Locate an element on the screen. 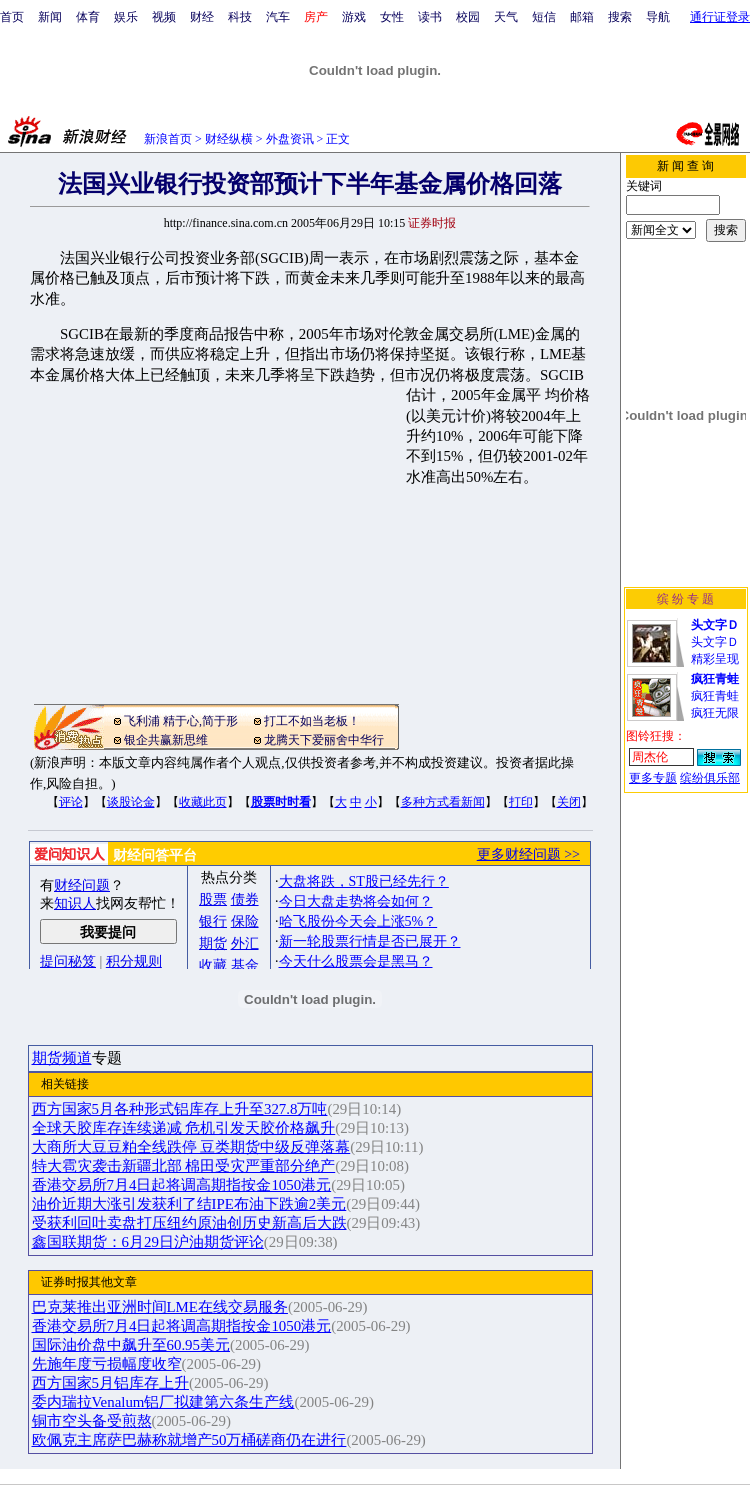 The height and width of the screenshot is (1489, 750). 首页 is located at coordinates (12, 17).